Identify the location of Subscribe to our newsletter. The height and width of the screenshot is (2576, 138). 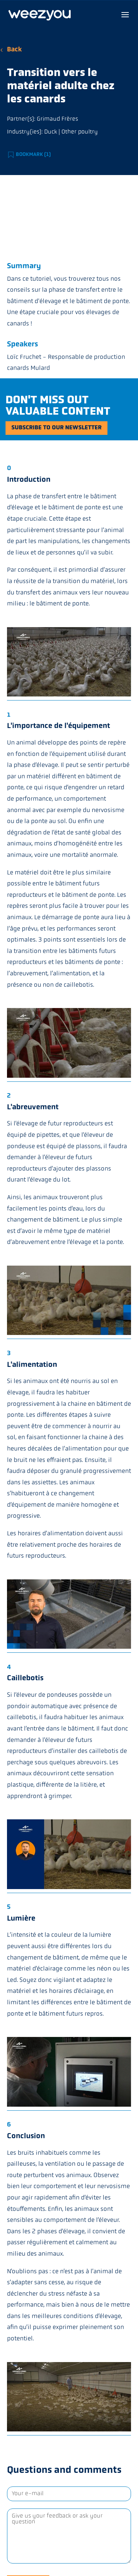
(56, 428).